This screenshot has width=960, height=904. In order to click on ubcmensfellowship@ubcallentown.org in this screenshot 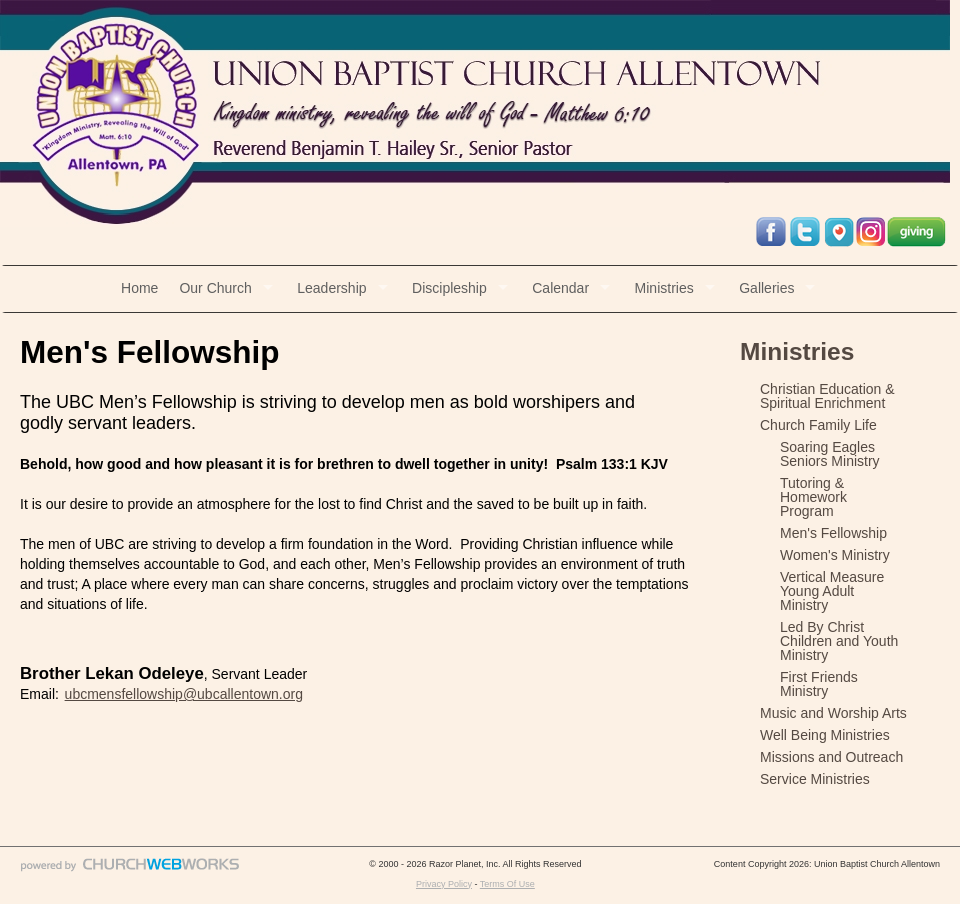, I will do `click(184, 694)`.